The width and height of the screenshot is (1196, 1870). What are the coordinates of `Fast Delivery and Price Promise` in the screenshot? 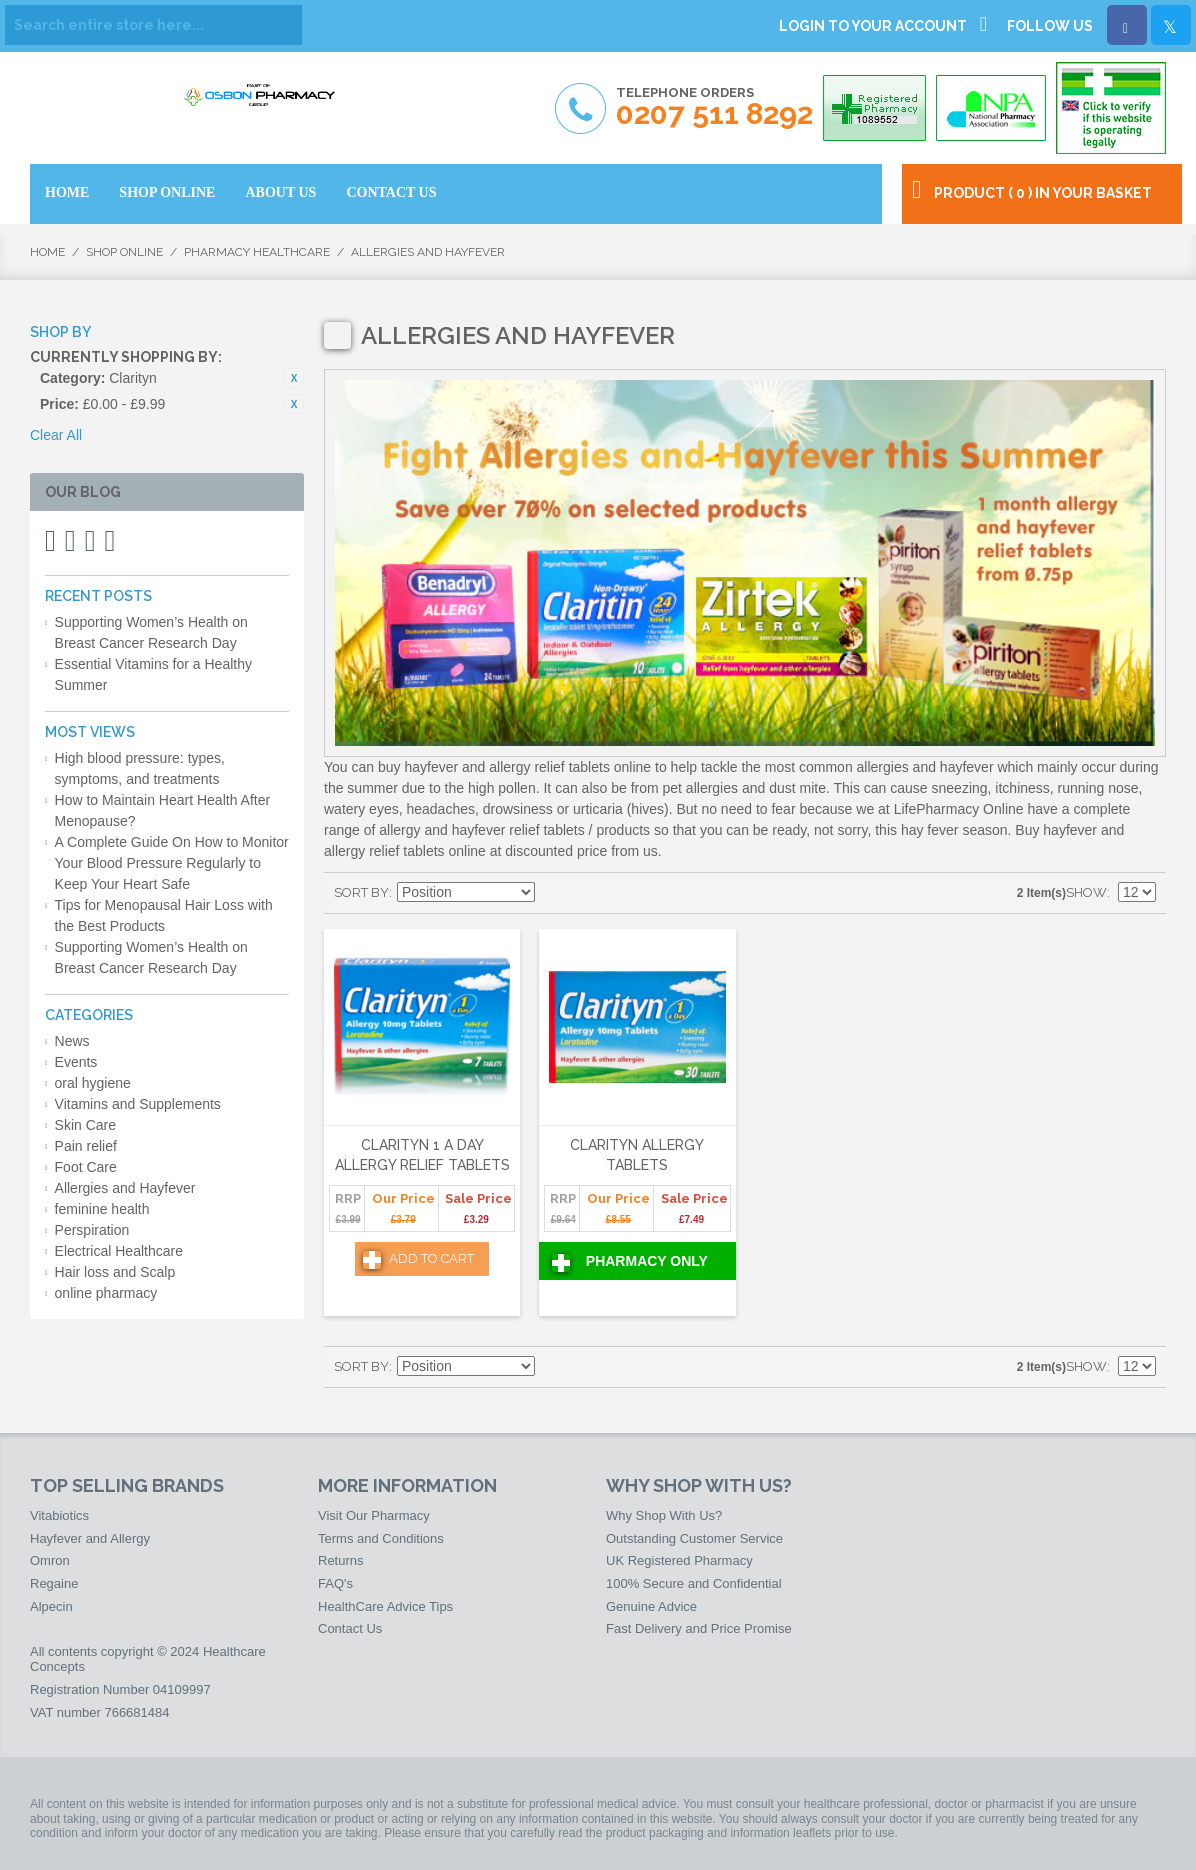 It's located at (699, 1628).